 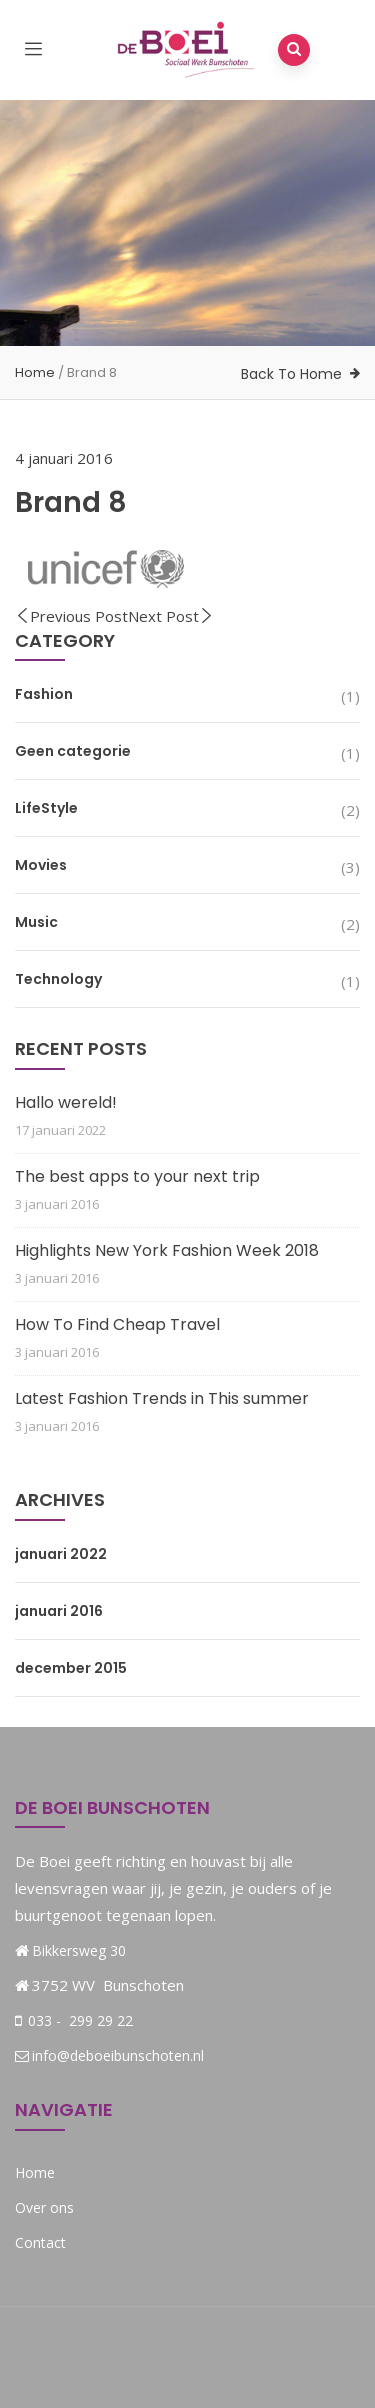 I want to click on Highlights New York Fashion Week 2018, so click(x=167, y=1250).